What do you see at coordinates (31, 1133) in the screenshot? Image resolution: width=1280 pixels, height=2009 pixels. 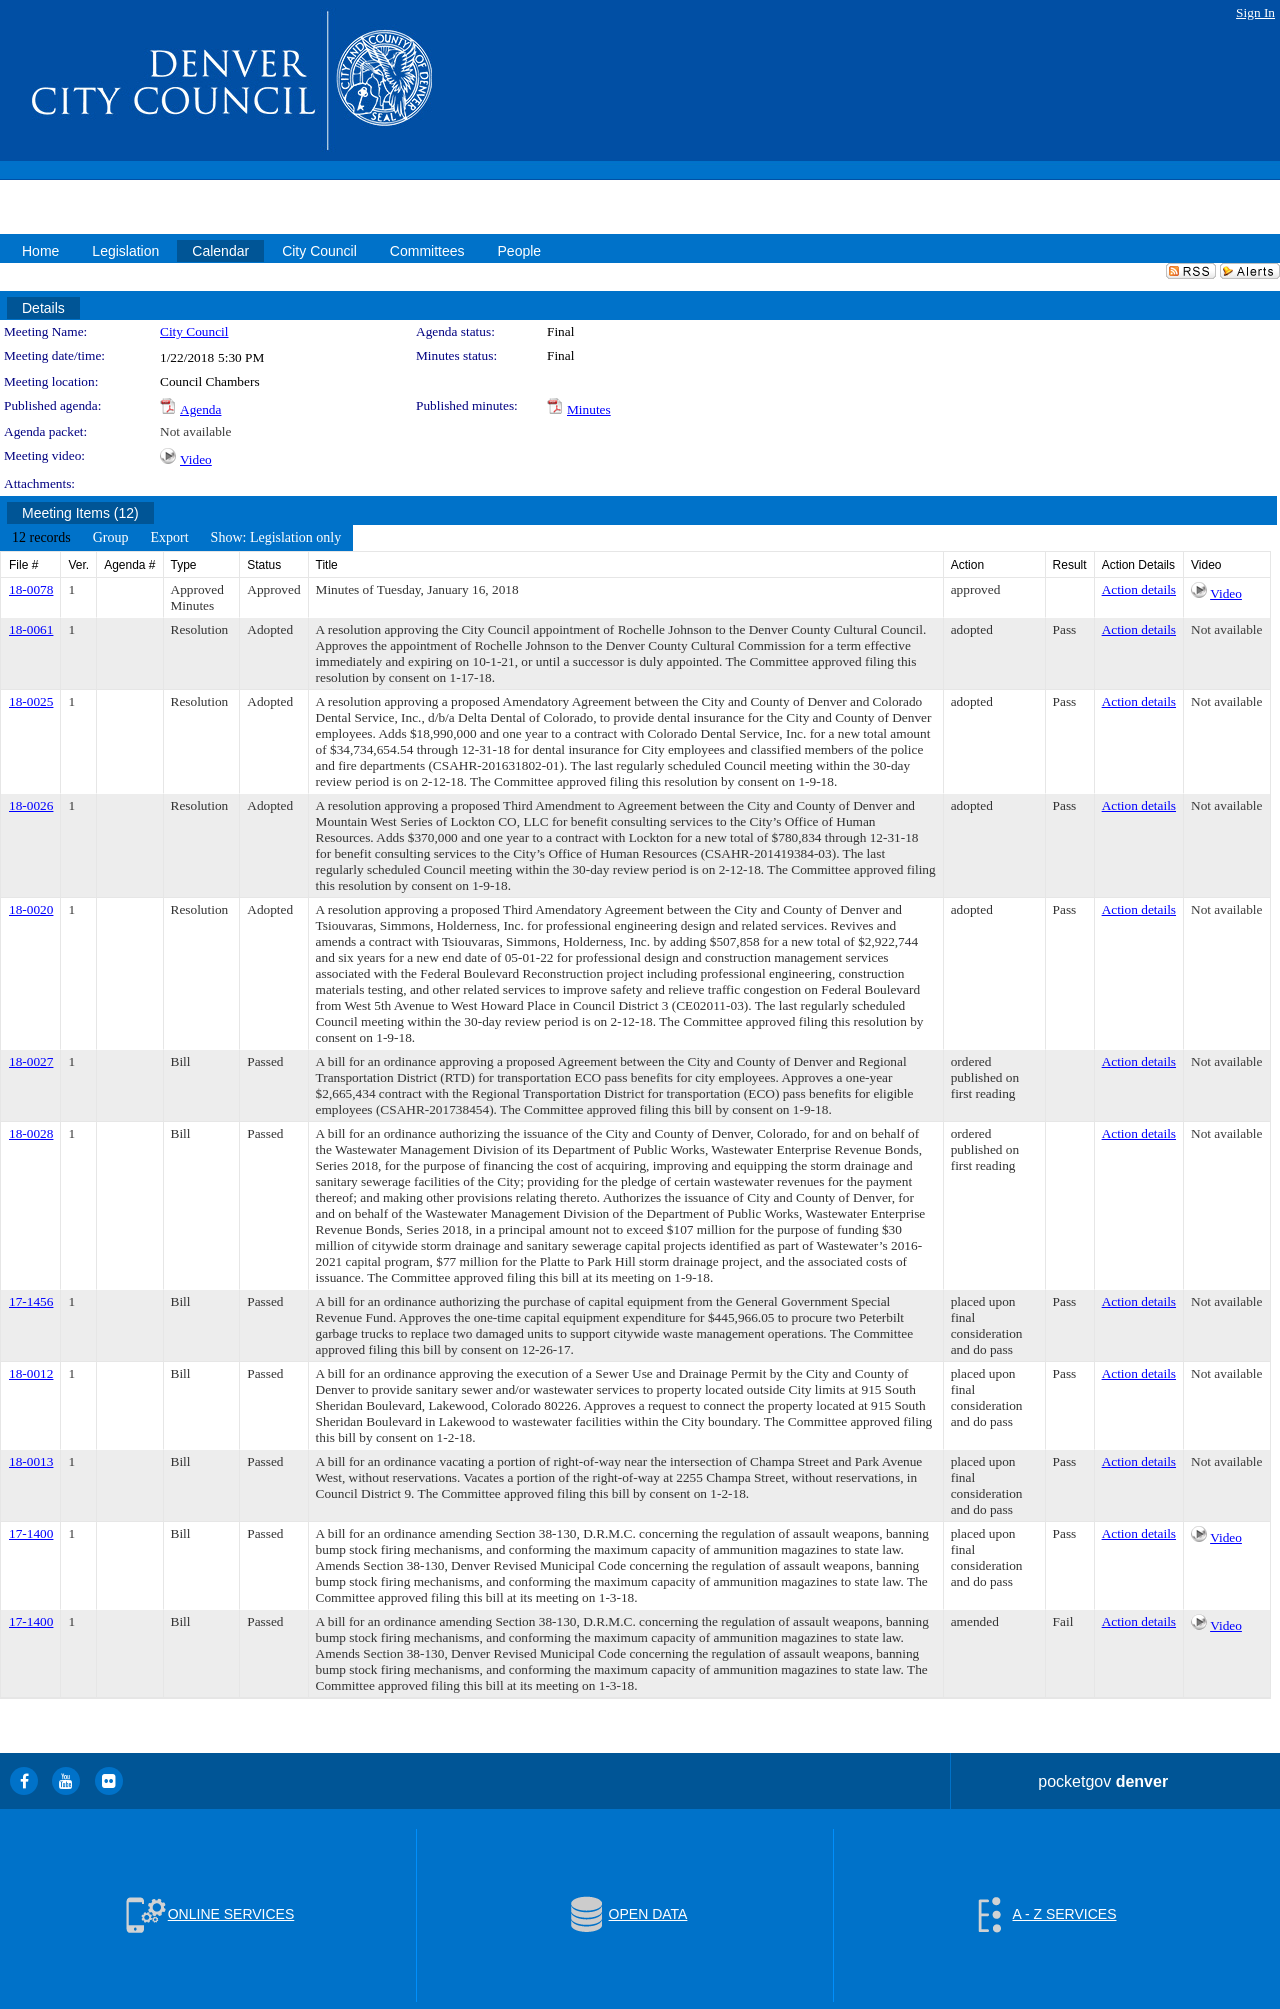 I see `18-0028` at bounding box center [31, 1133].